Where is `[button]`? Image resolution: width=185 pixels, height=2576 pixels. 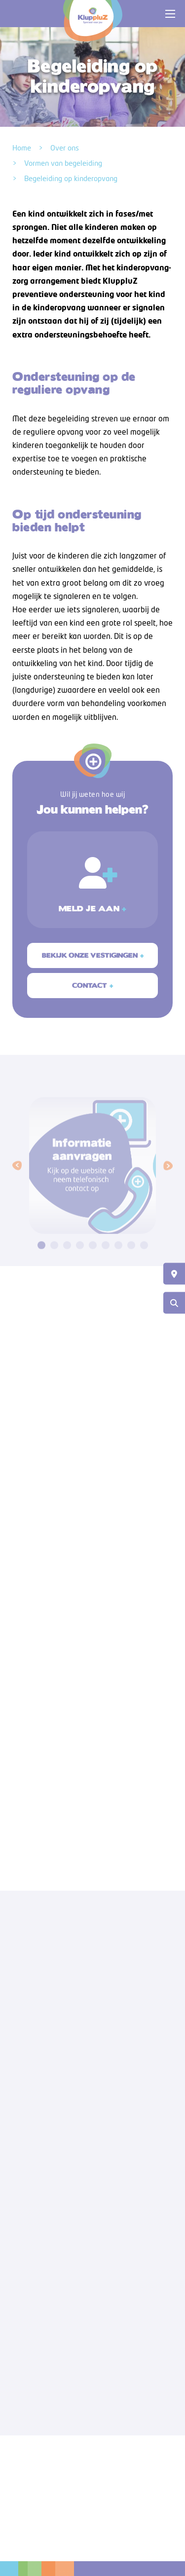 [button] is located at coordinates (17, 1180).